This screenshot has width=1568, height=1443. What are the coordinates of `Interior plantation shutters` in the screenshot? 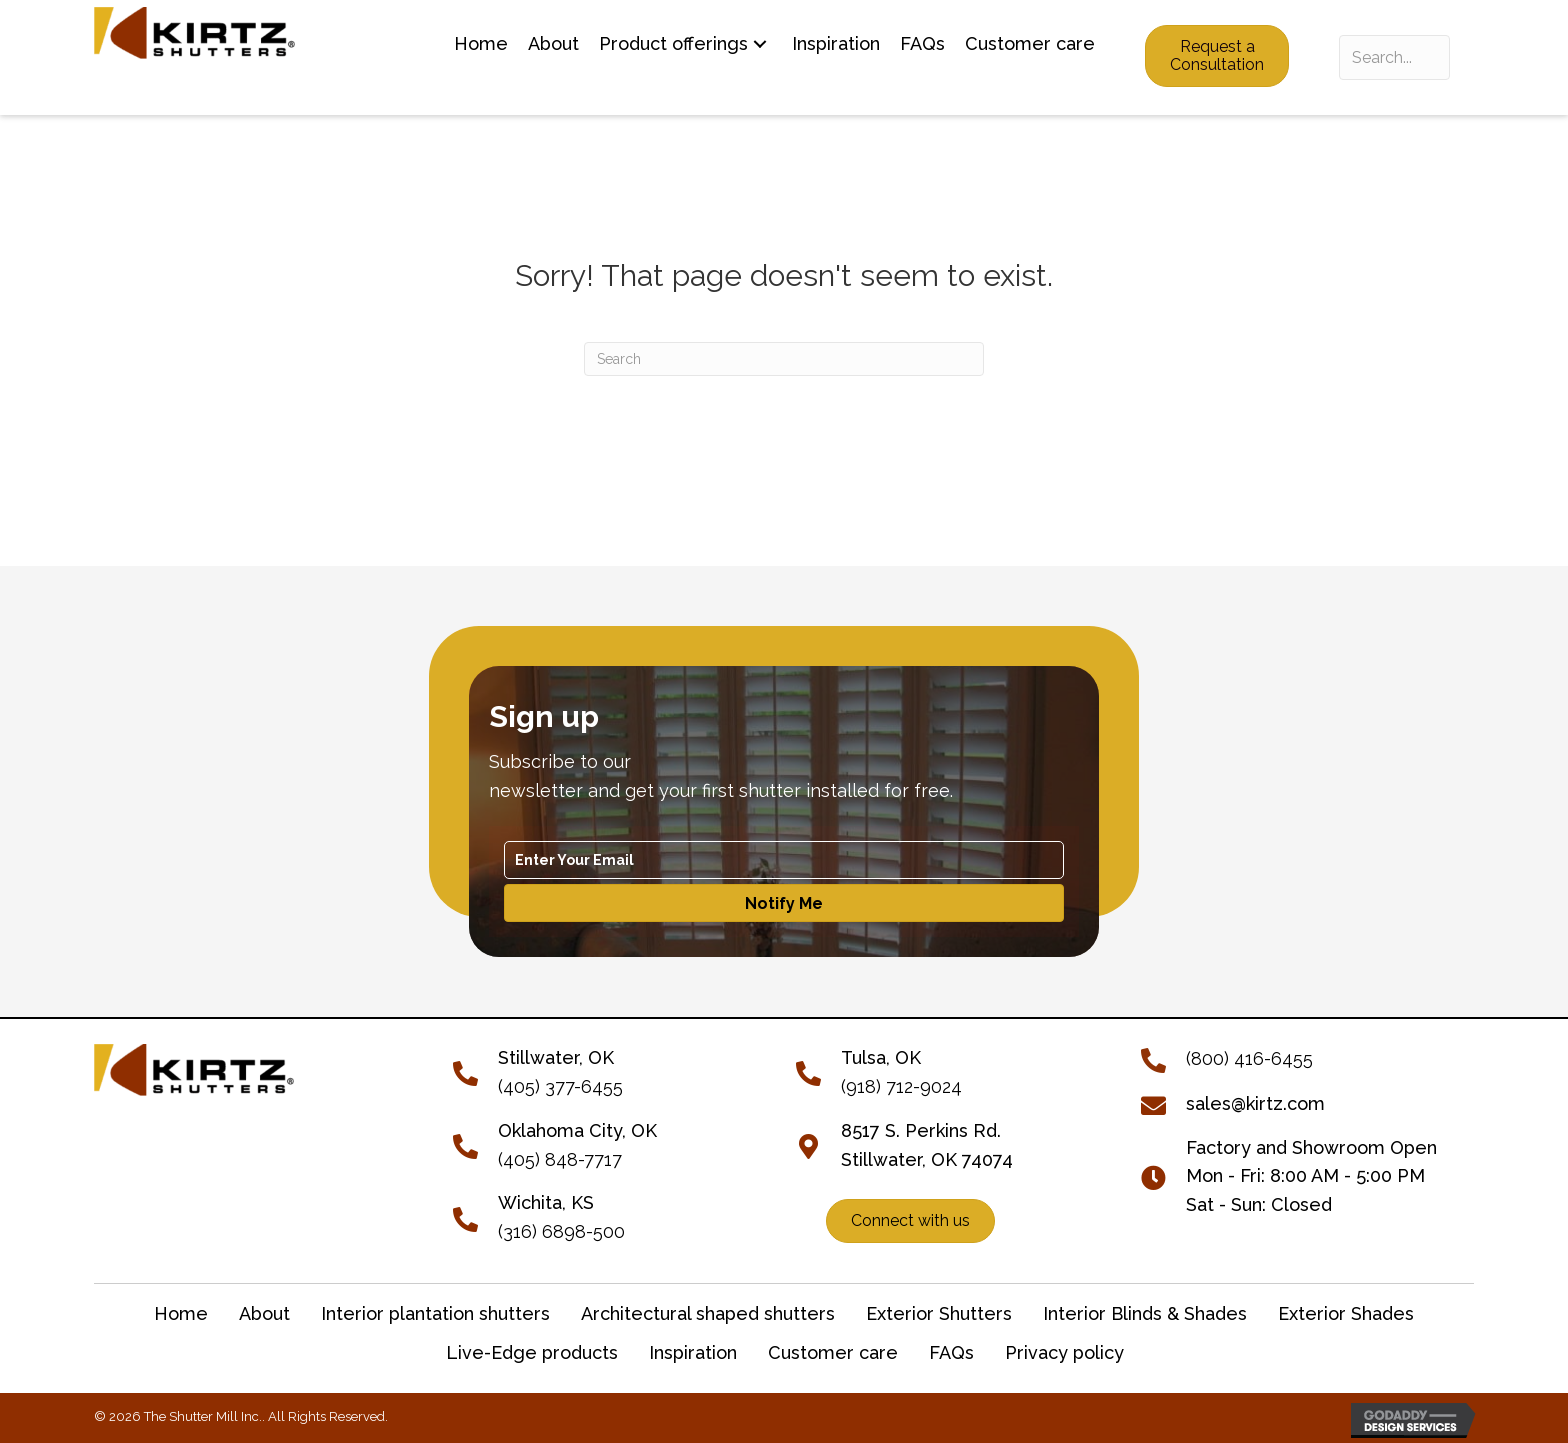 It's located at (435, 1313).